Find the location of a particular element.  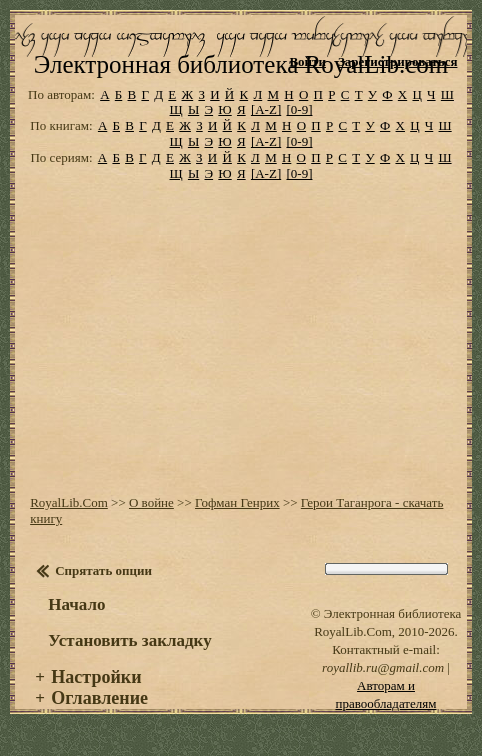

RoyalLib.Com is located at coordinates (69, 502).